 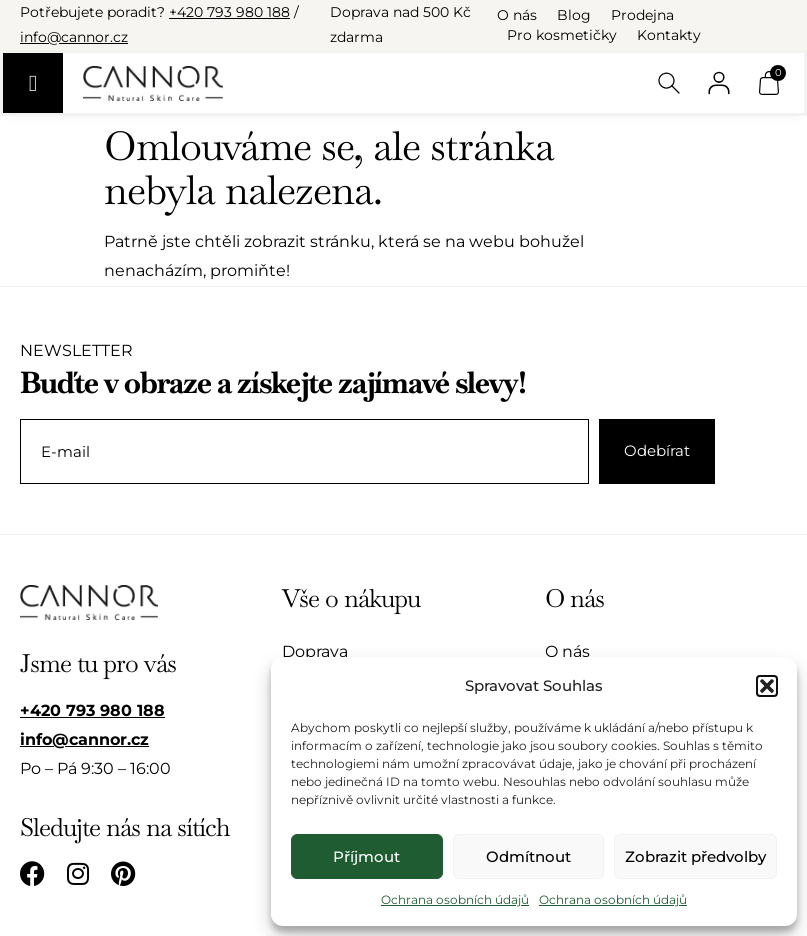 I want to click on Blog, so click(x=574, y=15).